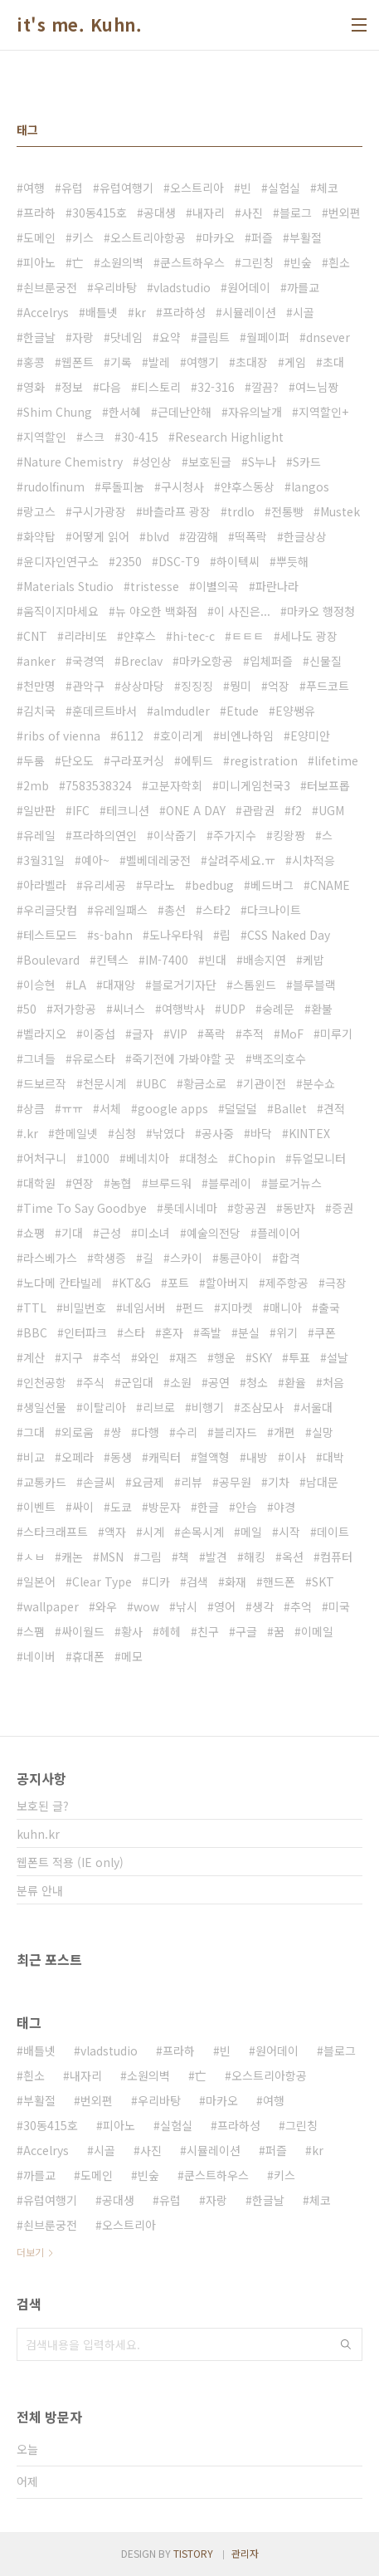 The width and height of the screenshot is (379, 2576). I want to click on UGM, so click(331, 810).